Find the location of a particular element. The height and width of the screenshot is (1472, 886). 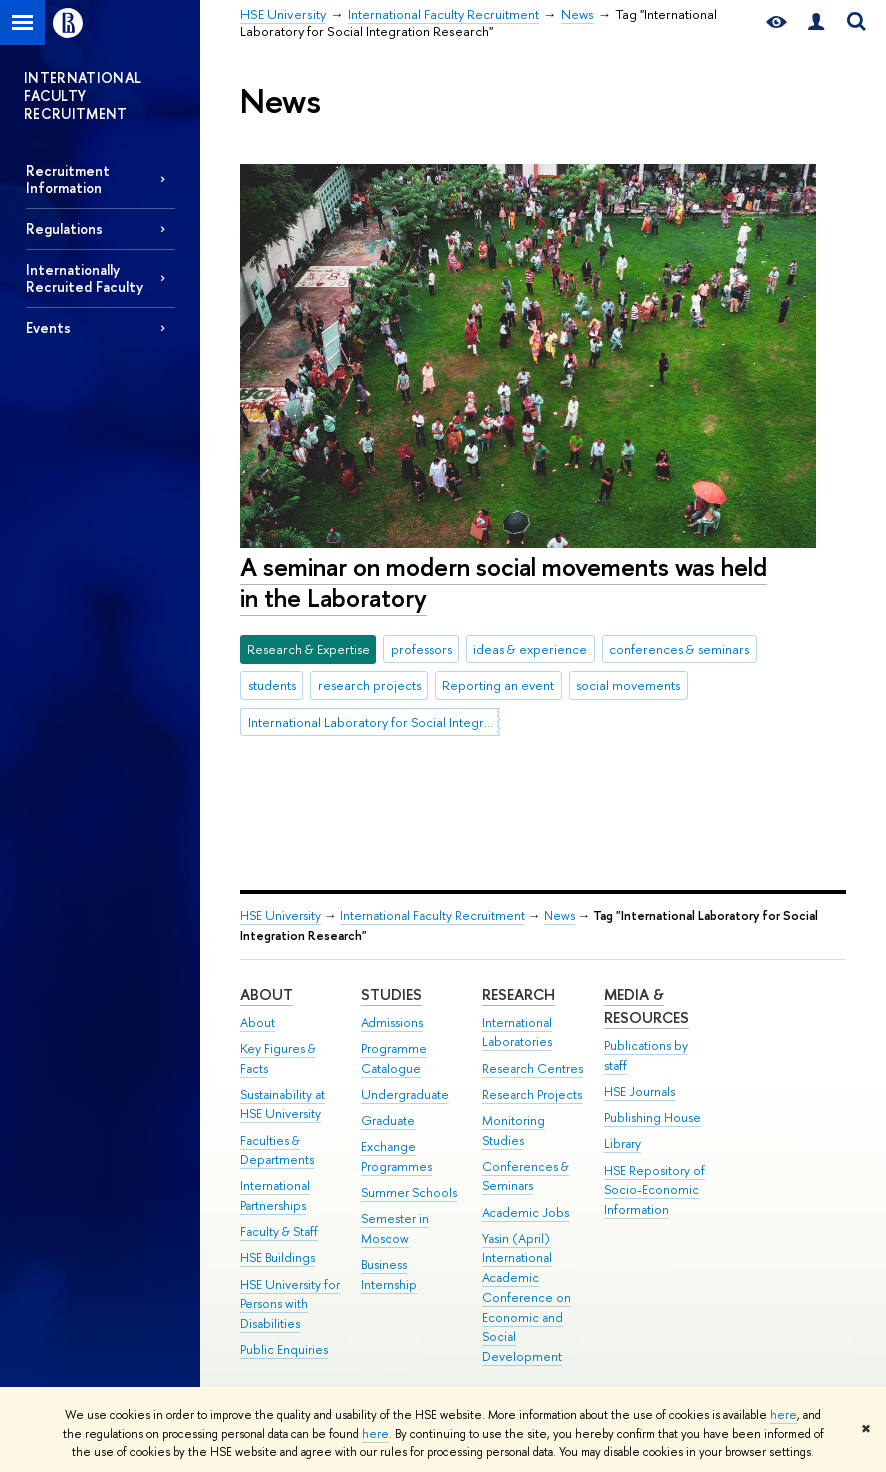

Undergraduate is located at coordinates (405, 1094).